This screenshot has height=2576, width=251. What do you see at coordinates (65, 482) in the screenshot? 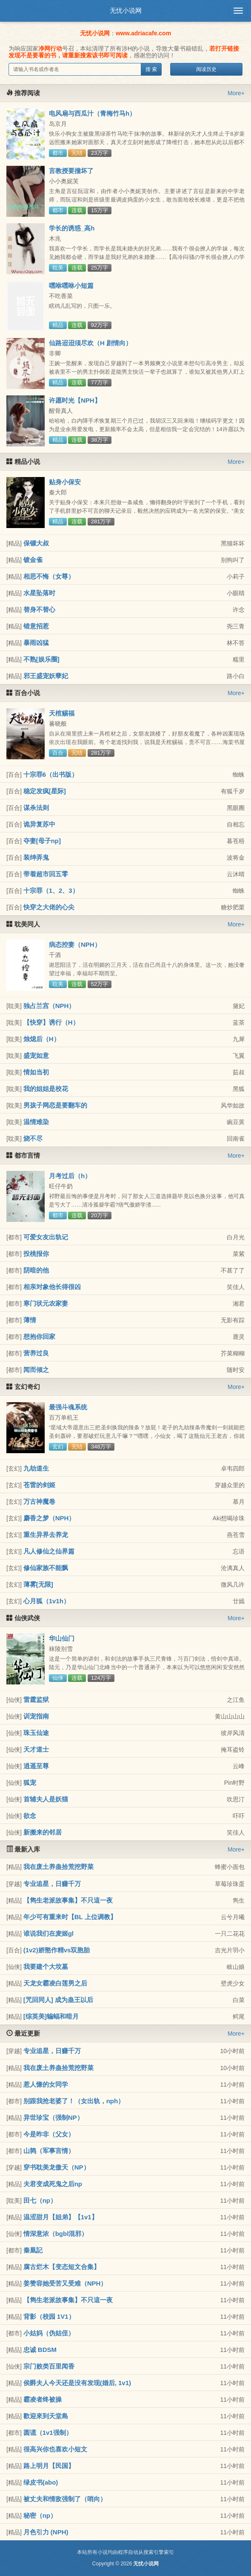
I see `贴身小保安` at bounding box center [65, 482].